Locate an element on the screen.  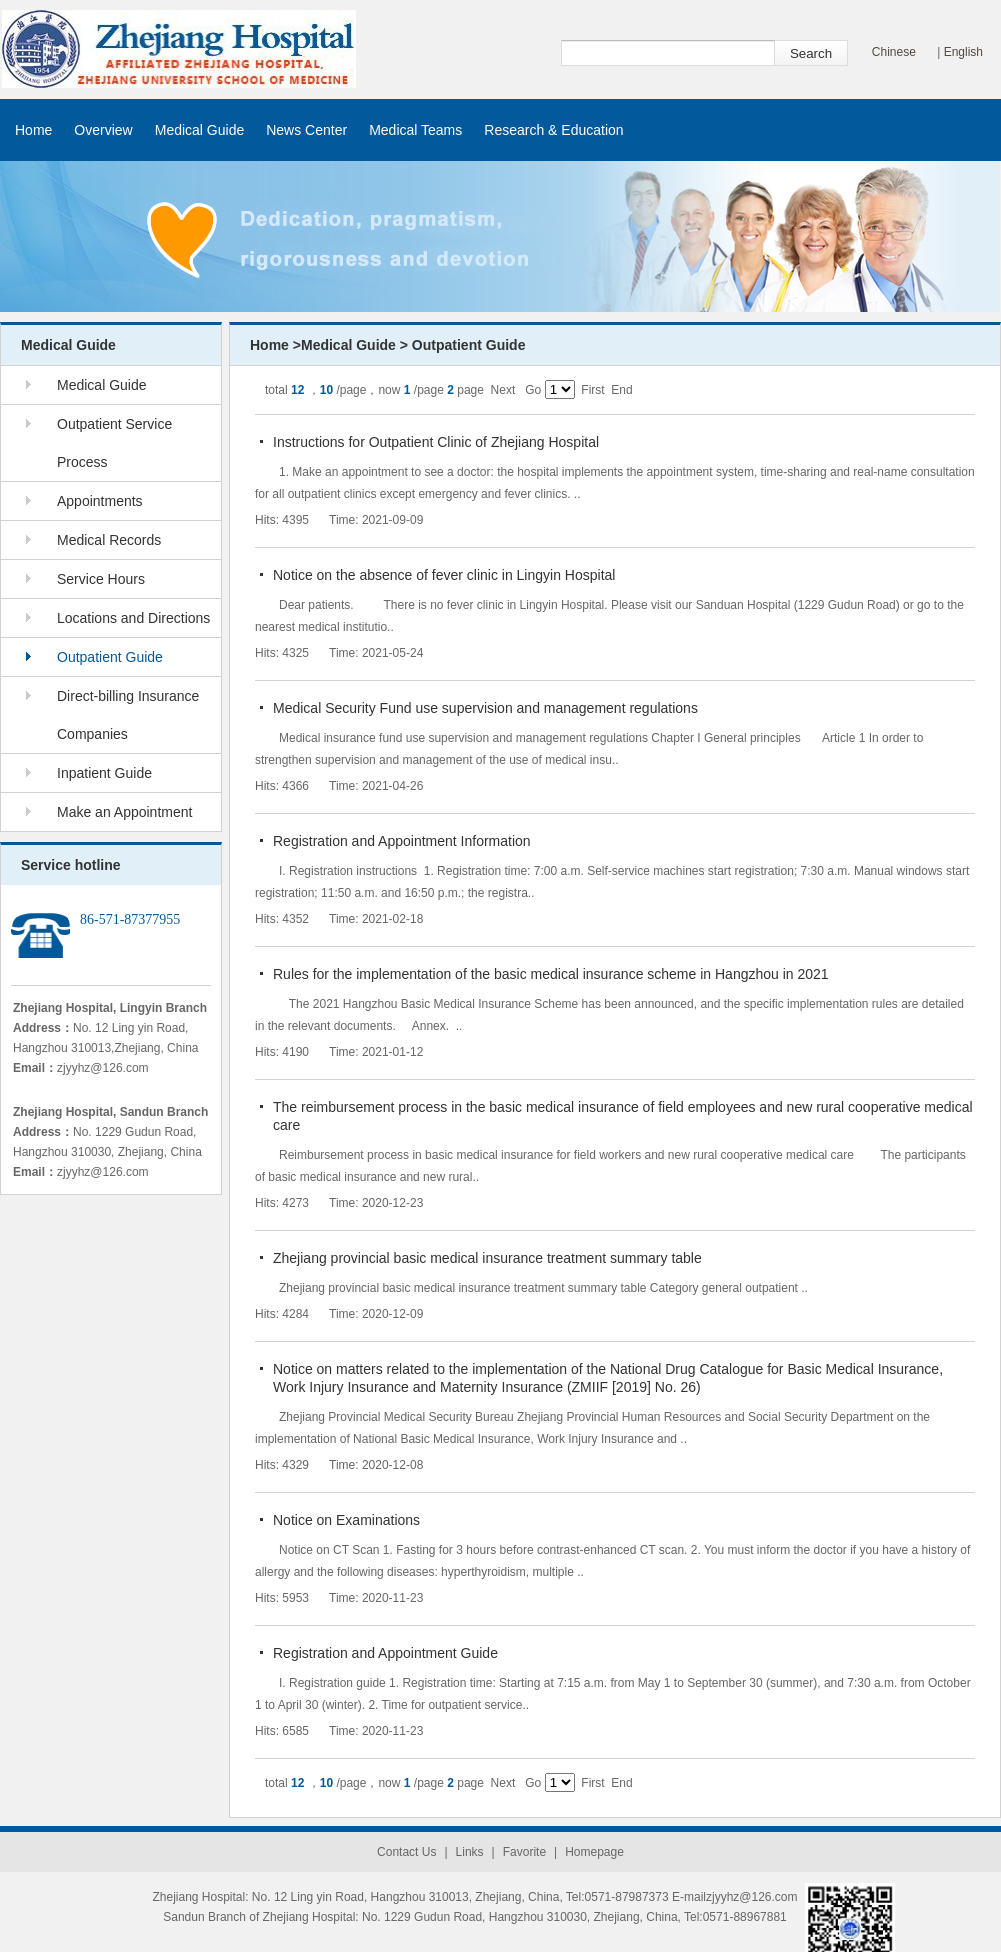
Medical Guide is located at coordinates (200, 130).